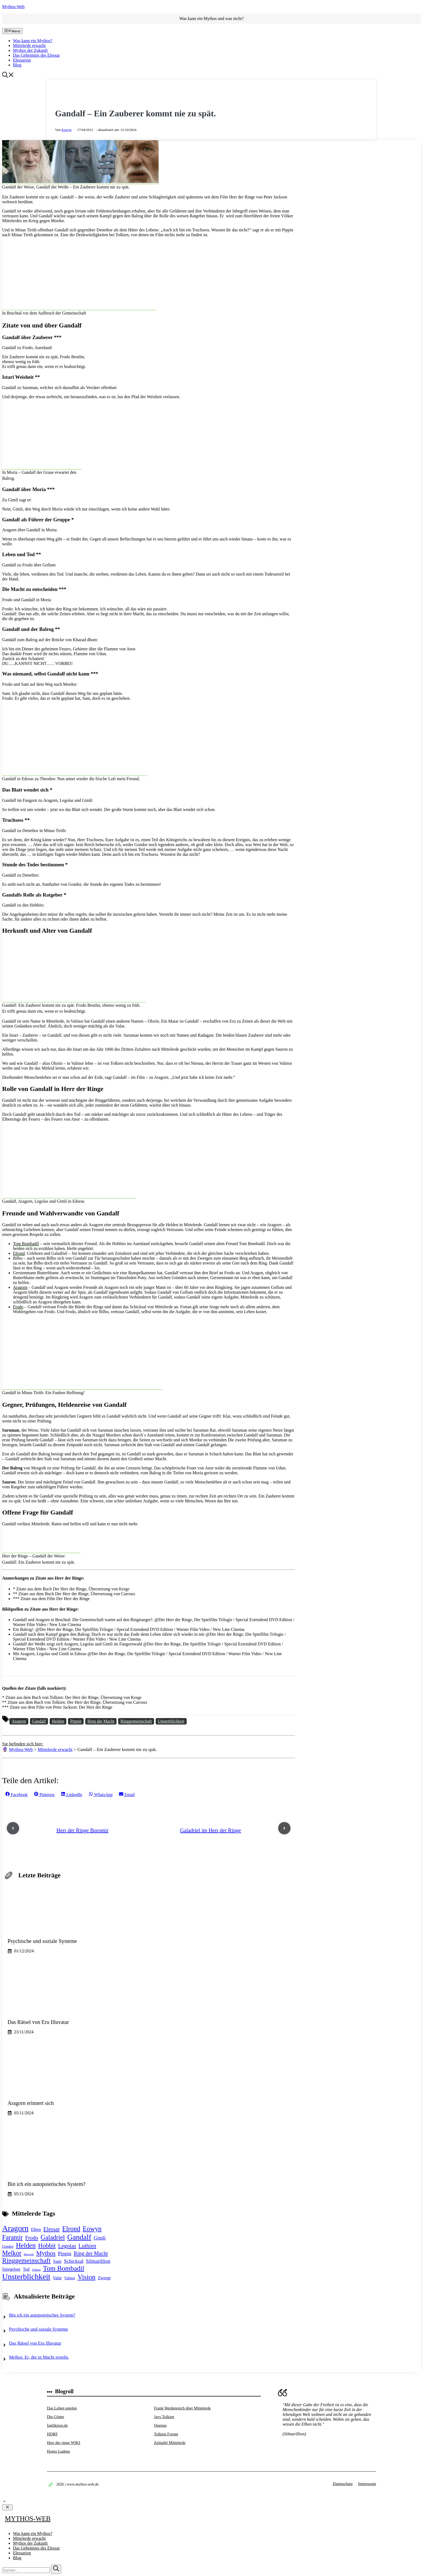 This screenshot has width=423, height=2576. I want to click on Eowyn, so click(66, 130).